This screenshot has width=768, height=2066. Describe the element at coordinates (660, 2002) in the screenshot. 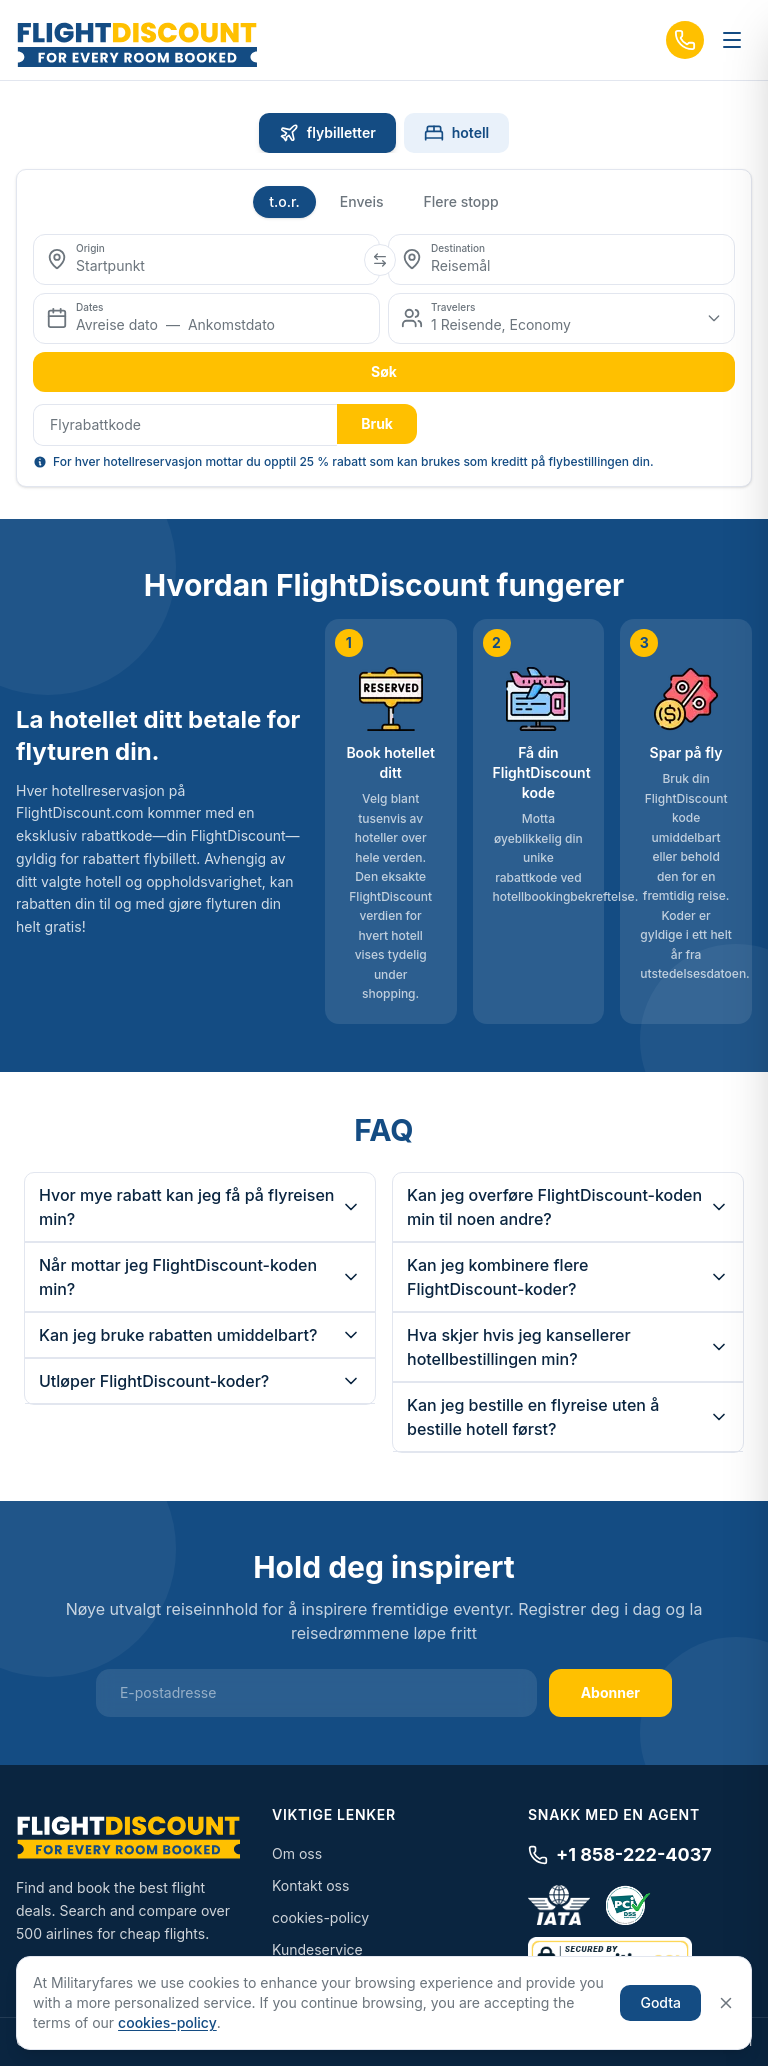

I see `Godta` at that location.